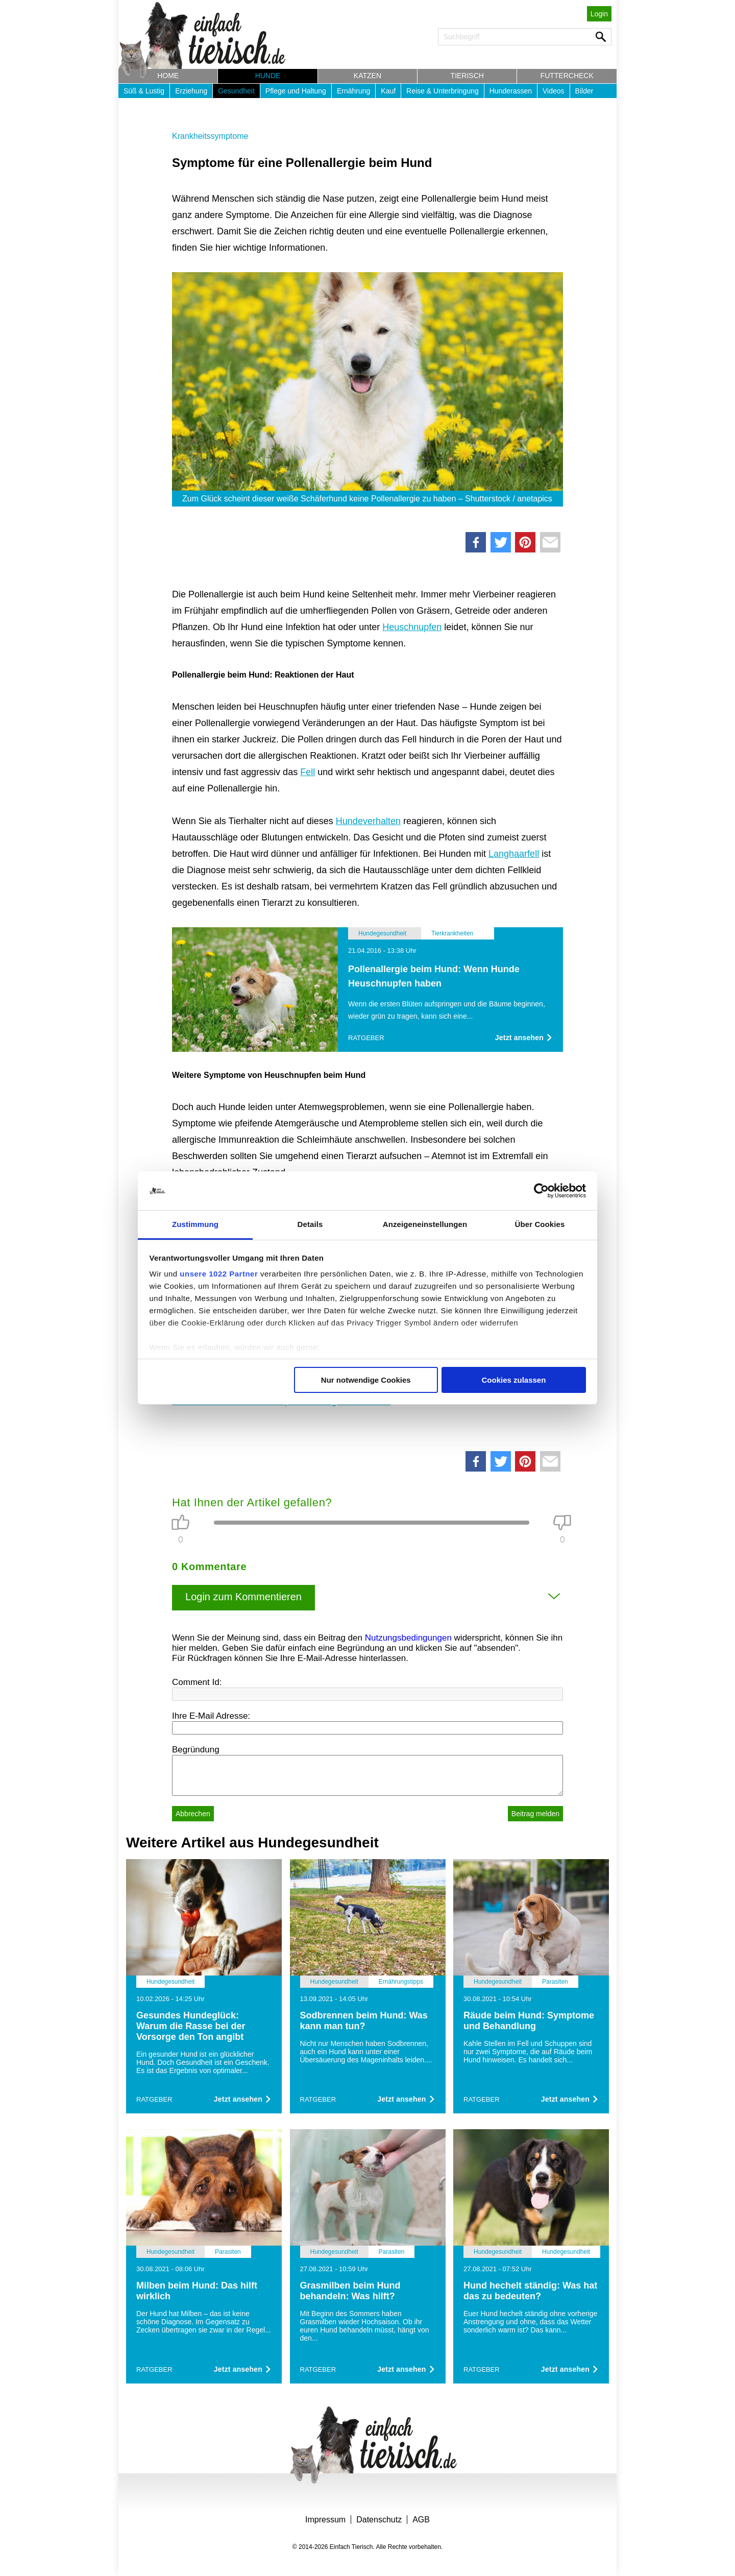 The image size is (735, 2576). I want to click on Hundeverhalten, so click(368, 821).